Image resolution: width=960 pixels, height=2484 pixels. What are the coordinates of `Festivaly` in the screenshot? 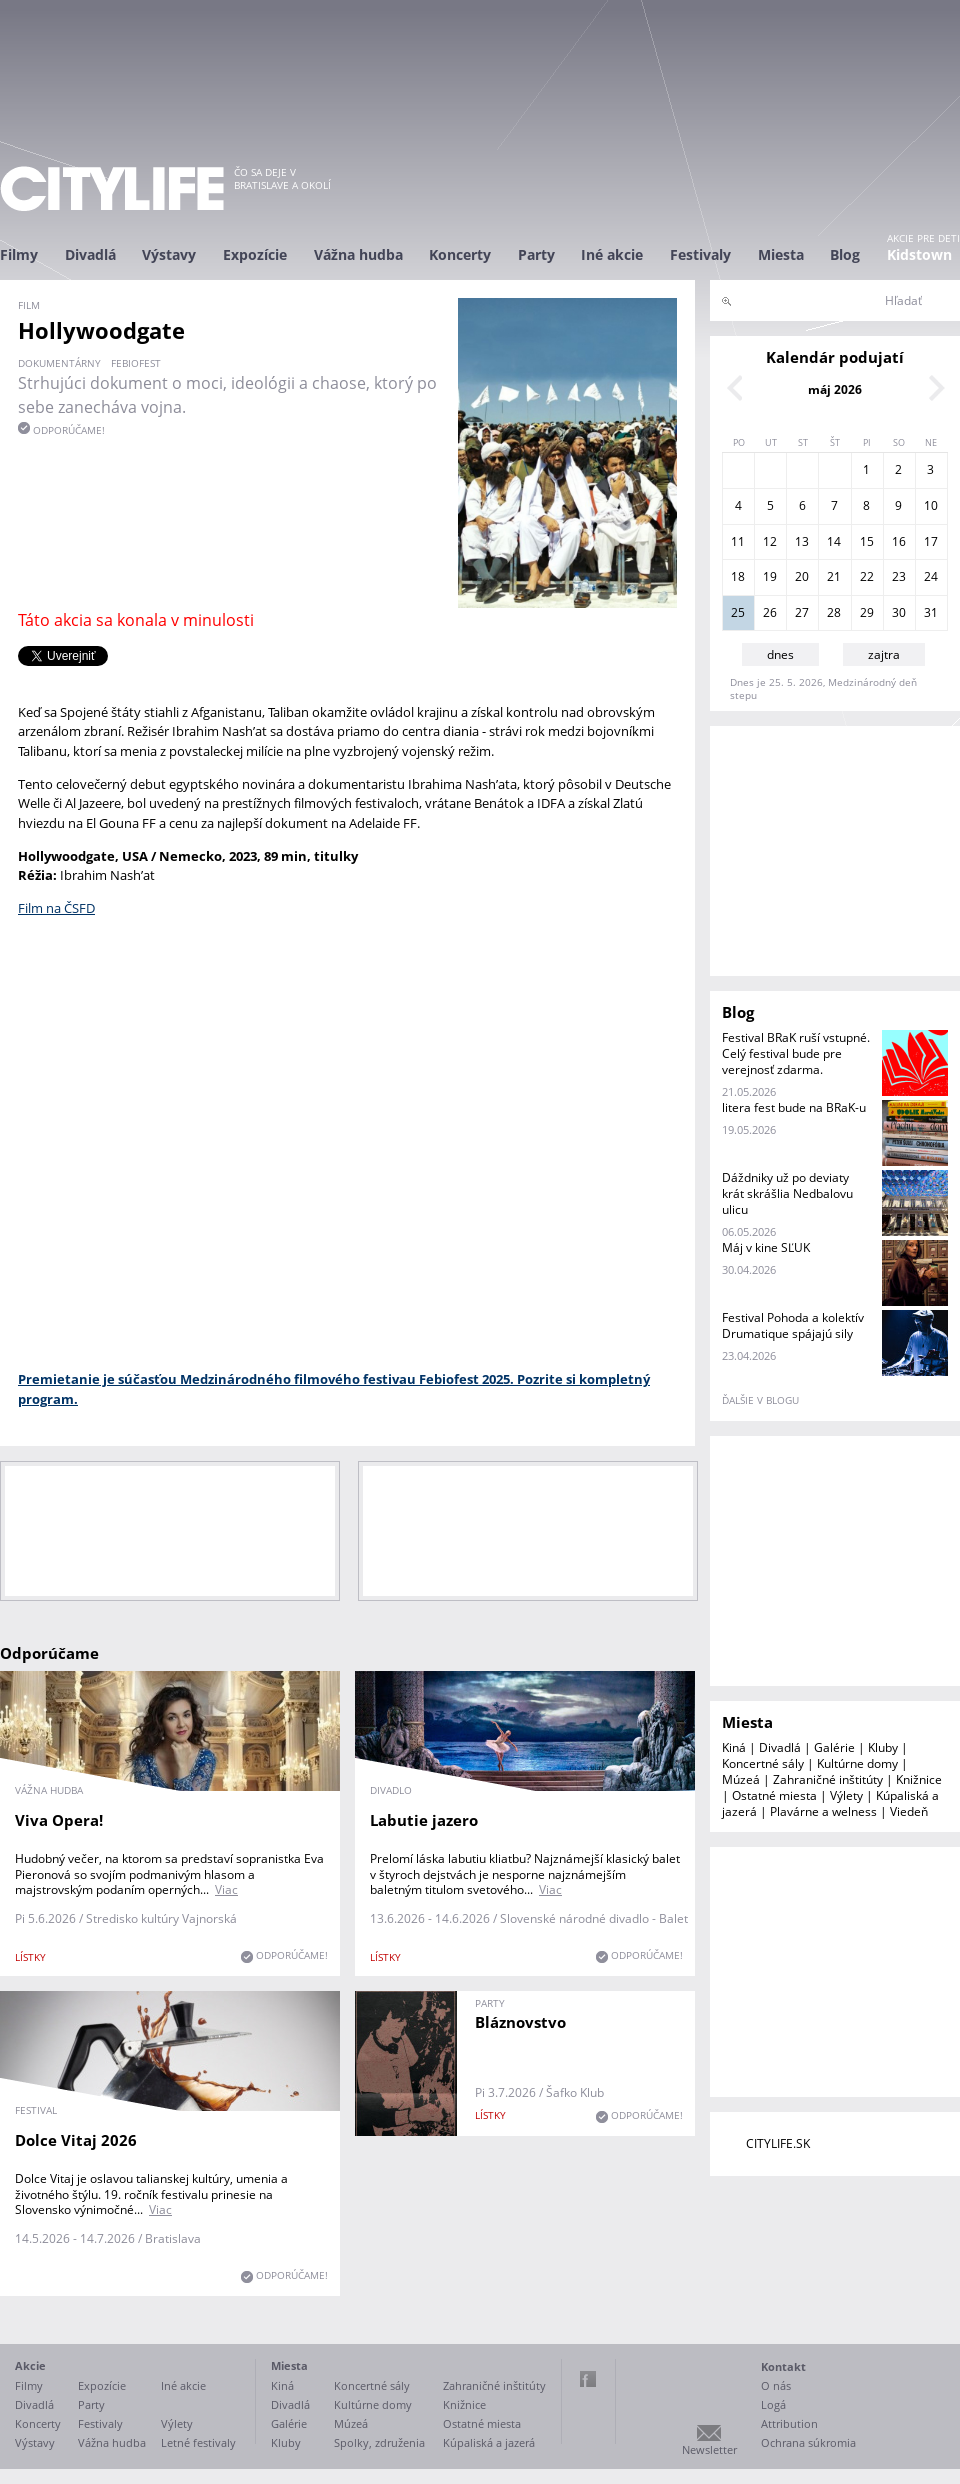 It's located at (700, 254).